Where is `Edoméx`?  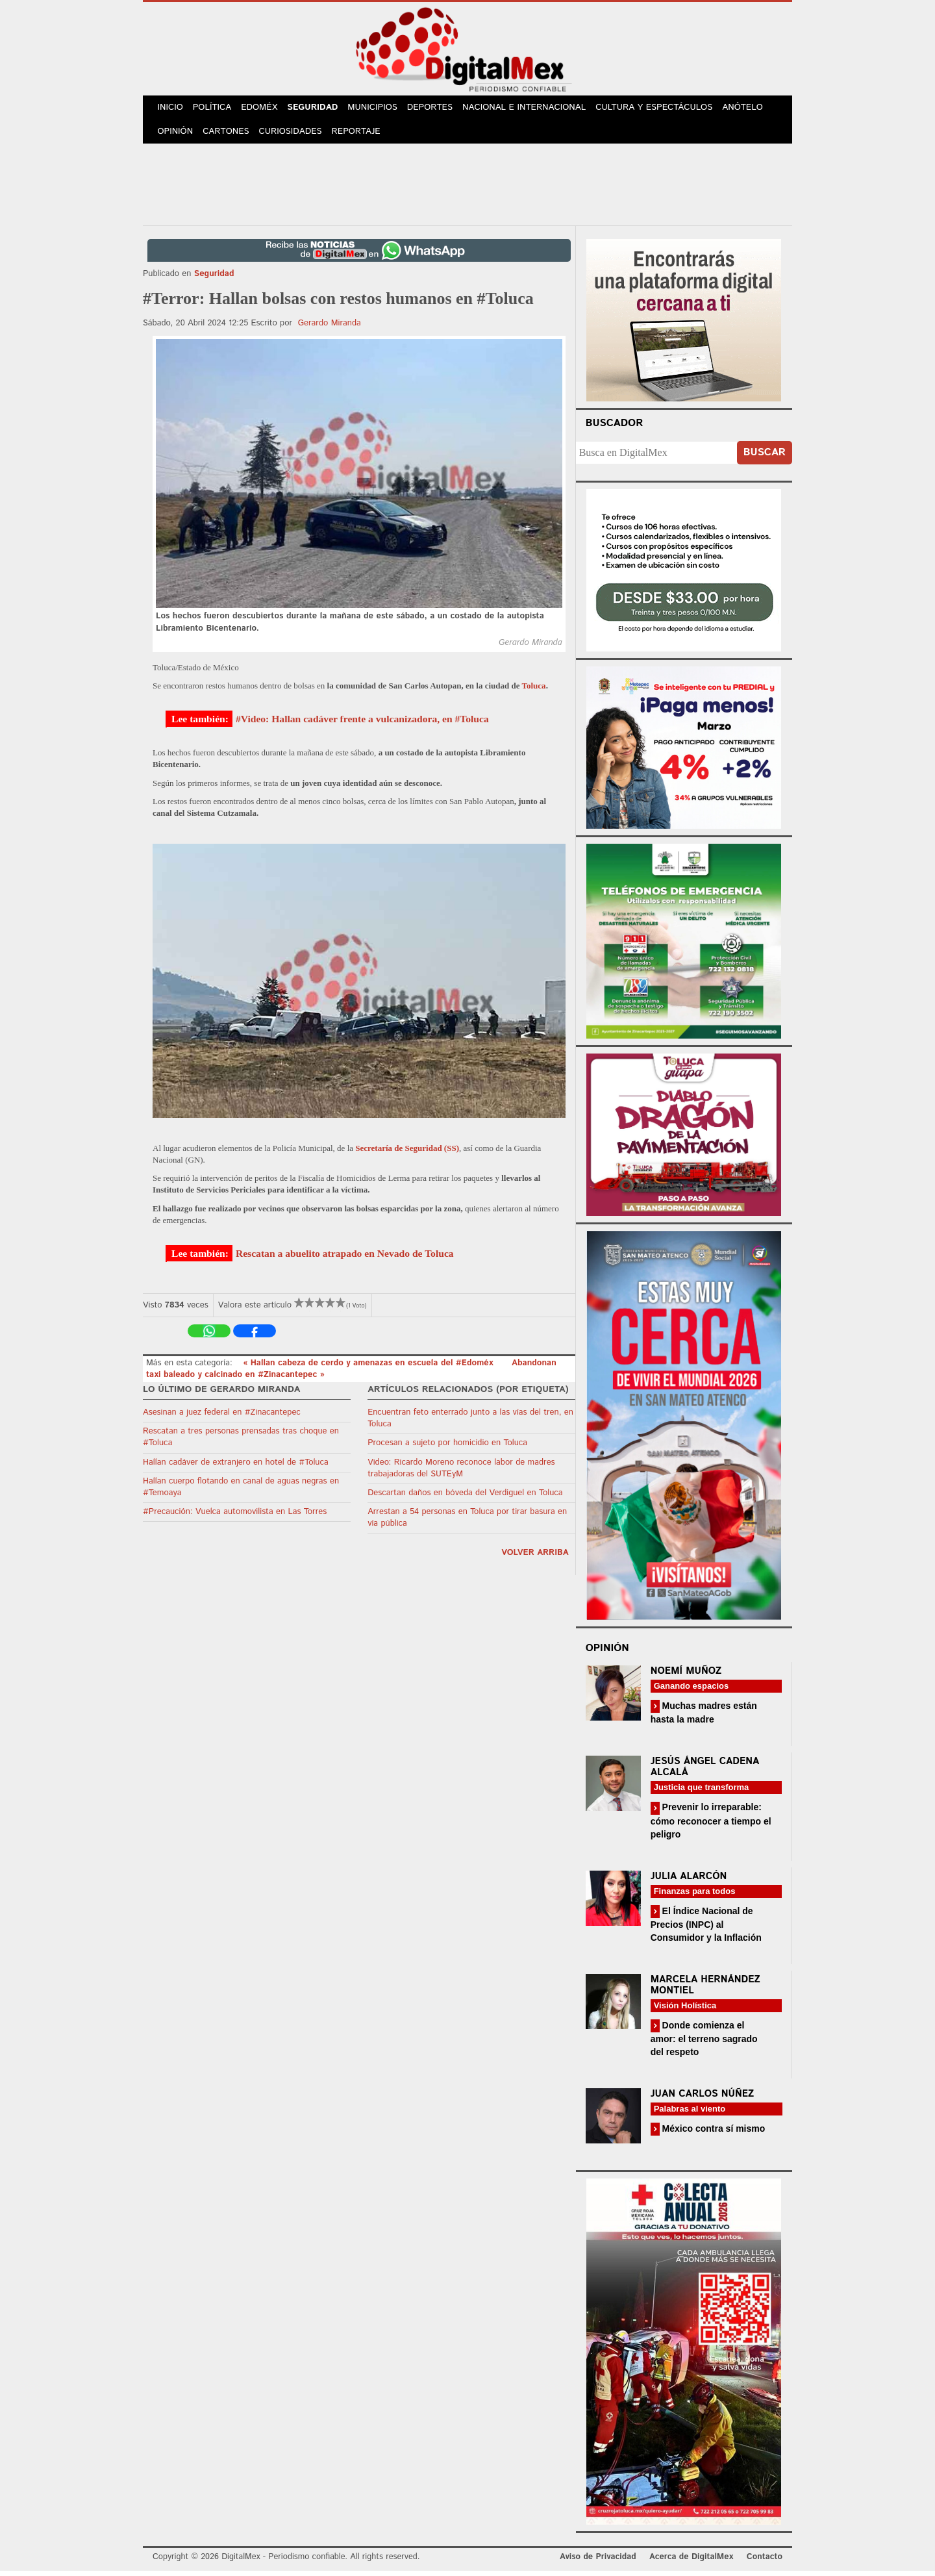
Edoméx is located at coordinates (264, 109).